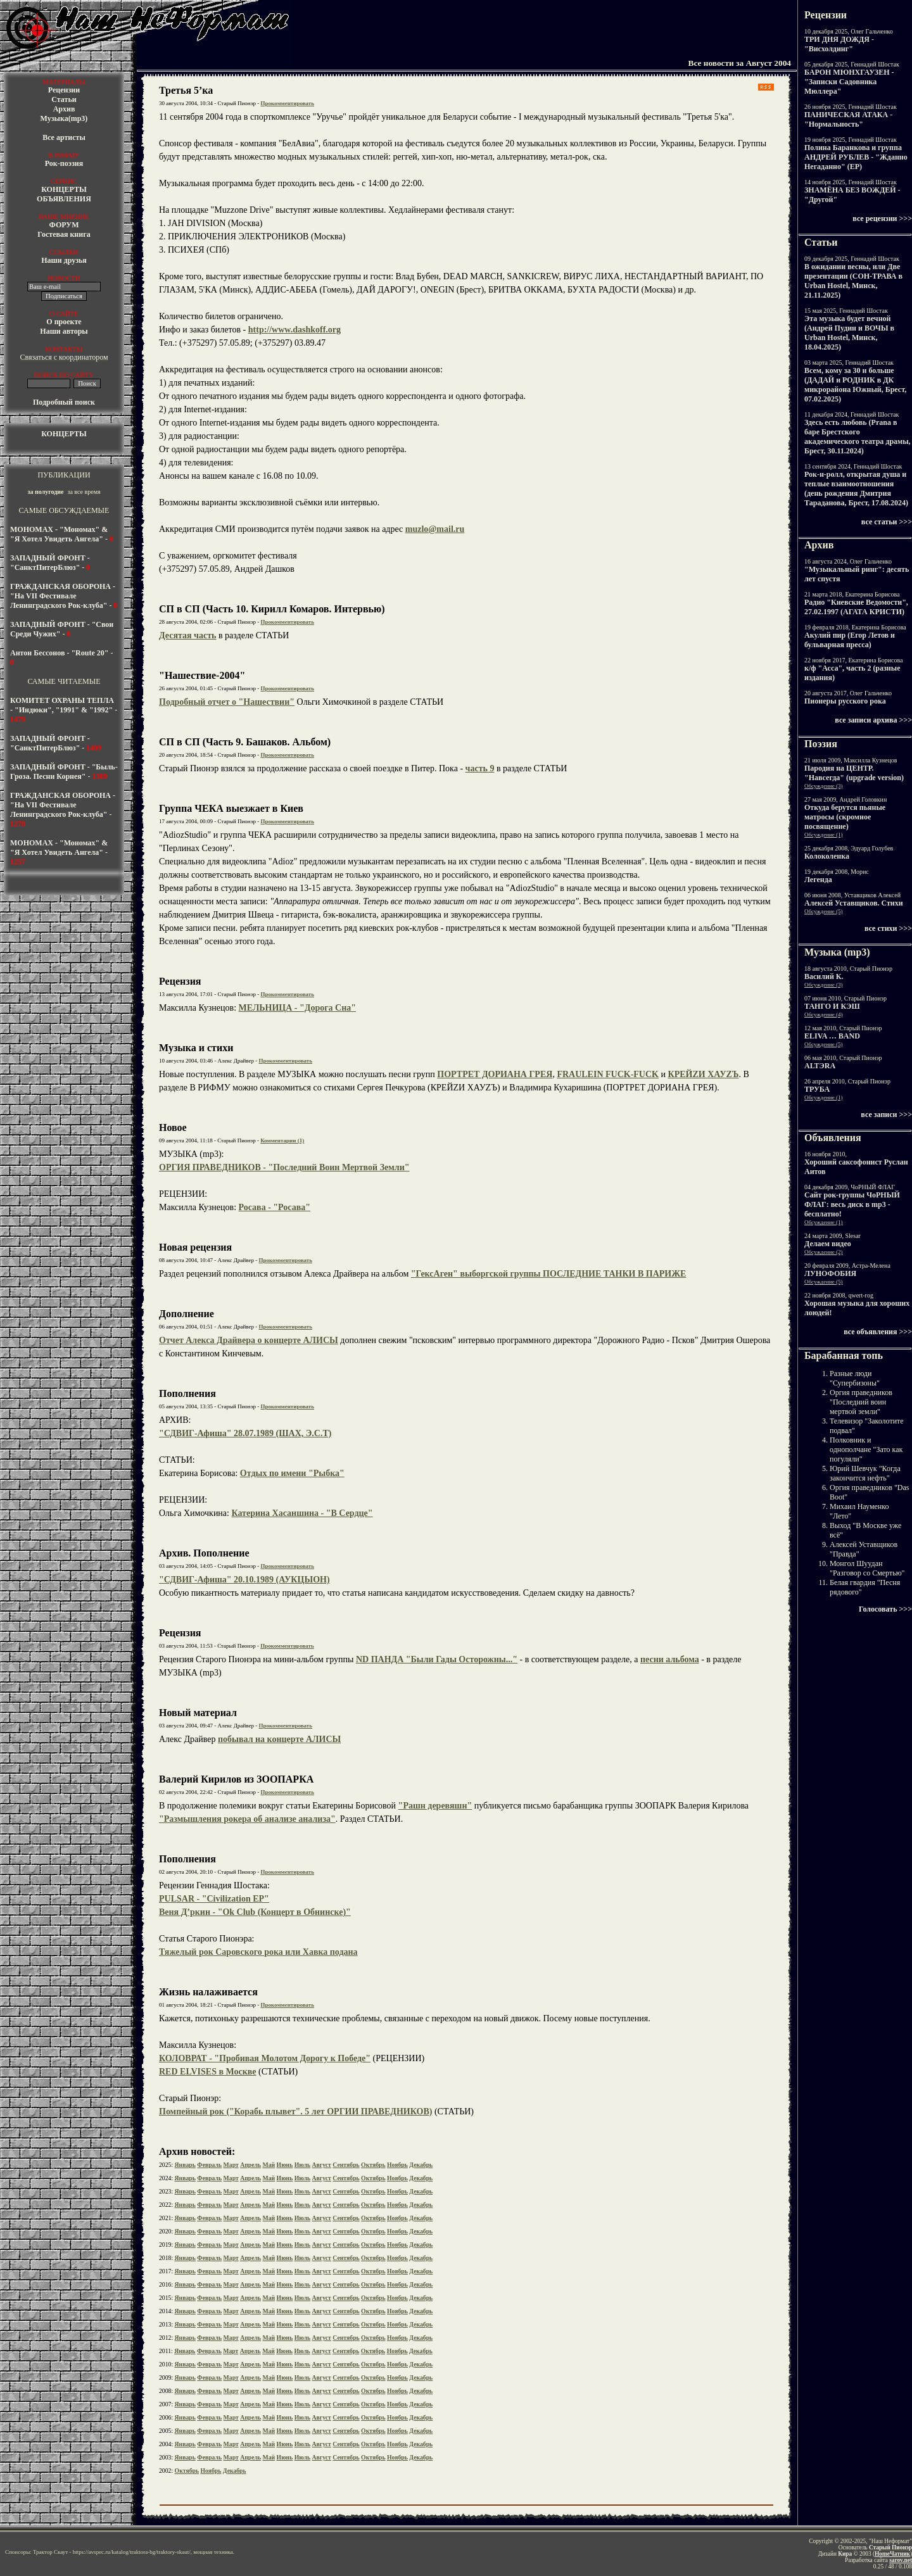 The width and height of the screenshot is (912, 2576). Describe the element at coordinates (852, 1204) in the screenshot. I see `Cайт рок-группы ЧоРНЫЙ ФЛАГ: весь диск в mp3 - бесплатно!` at that location.